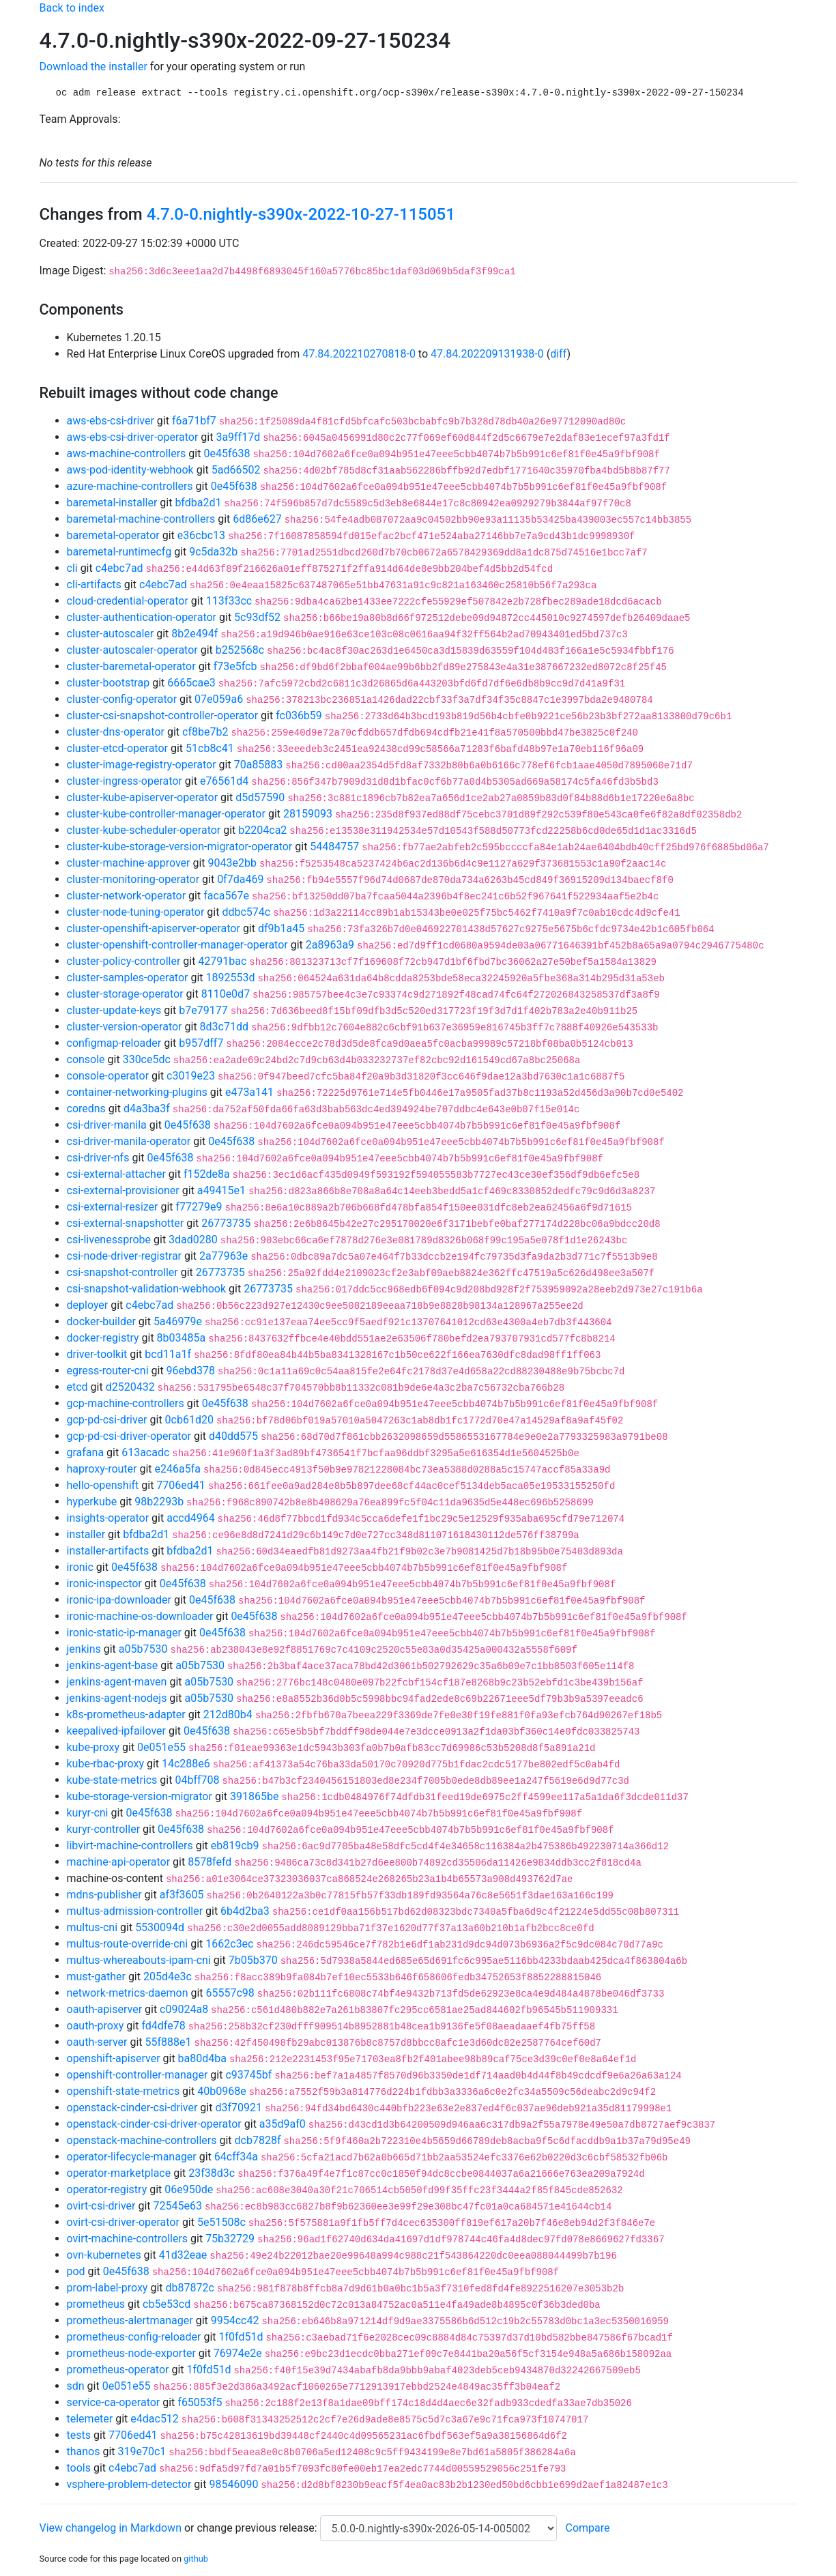  Describe the element at coordinates (104, 1894) in the screenshot. I see `mdns-publisher` at that location.